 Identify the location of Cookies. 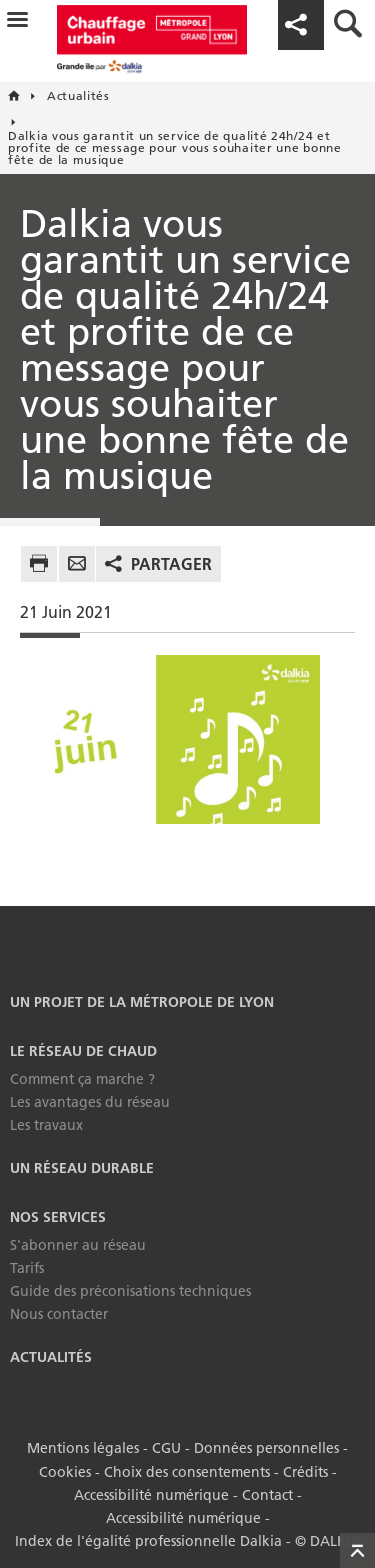
(65, 1471).